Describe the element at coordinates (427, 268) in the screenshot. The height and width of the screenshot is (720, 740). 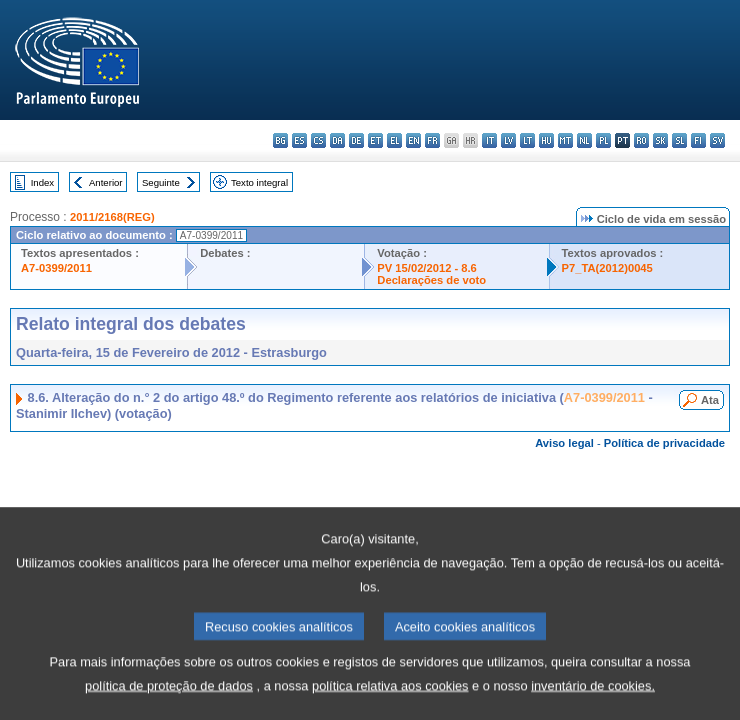
I see `PV 15/02/2012 - 8.6` at that location.